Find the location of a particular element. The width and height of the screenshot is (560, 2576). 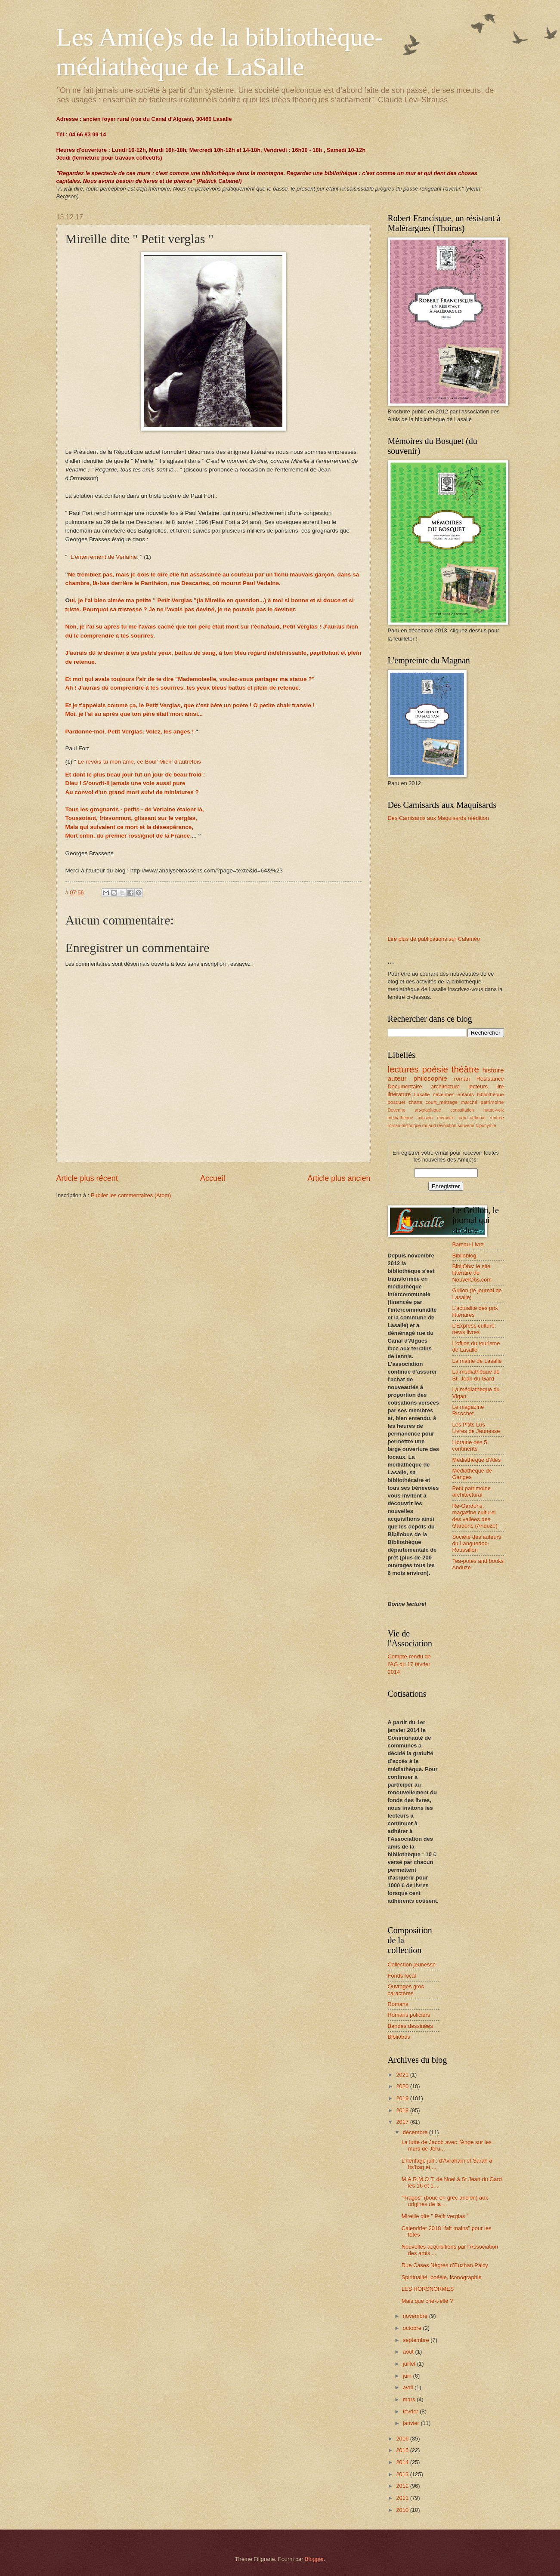

théâtre is located at coordinates (465, 1069).